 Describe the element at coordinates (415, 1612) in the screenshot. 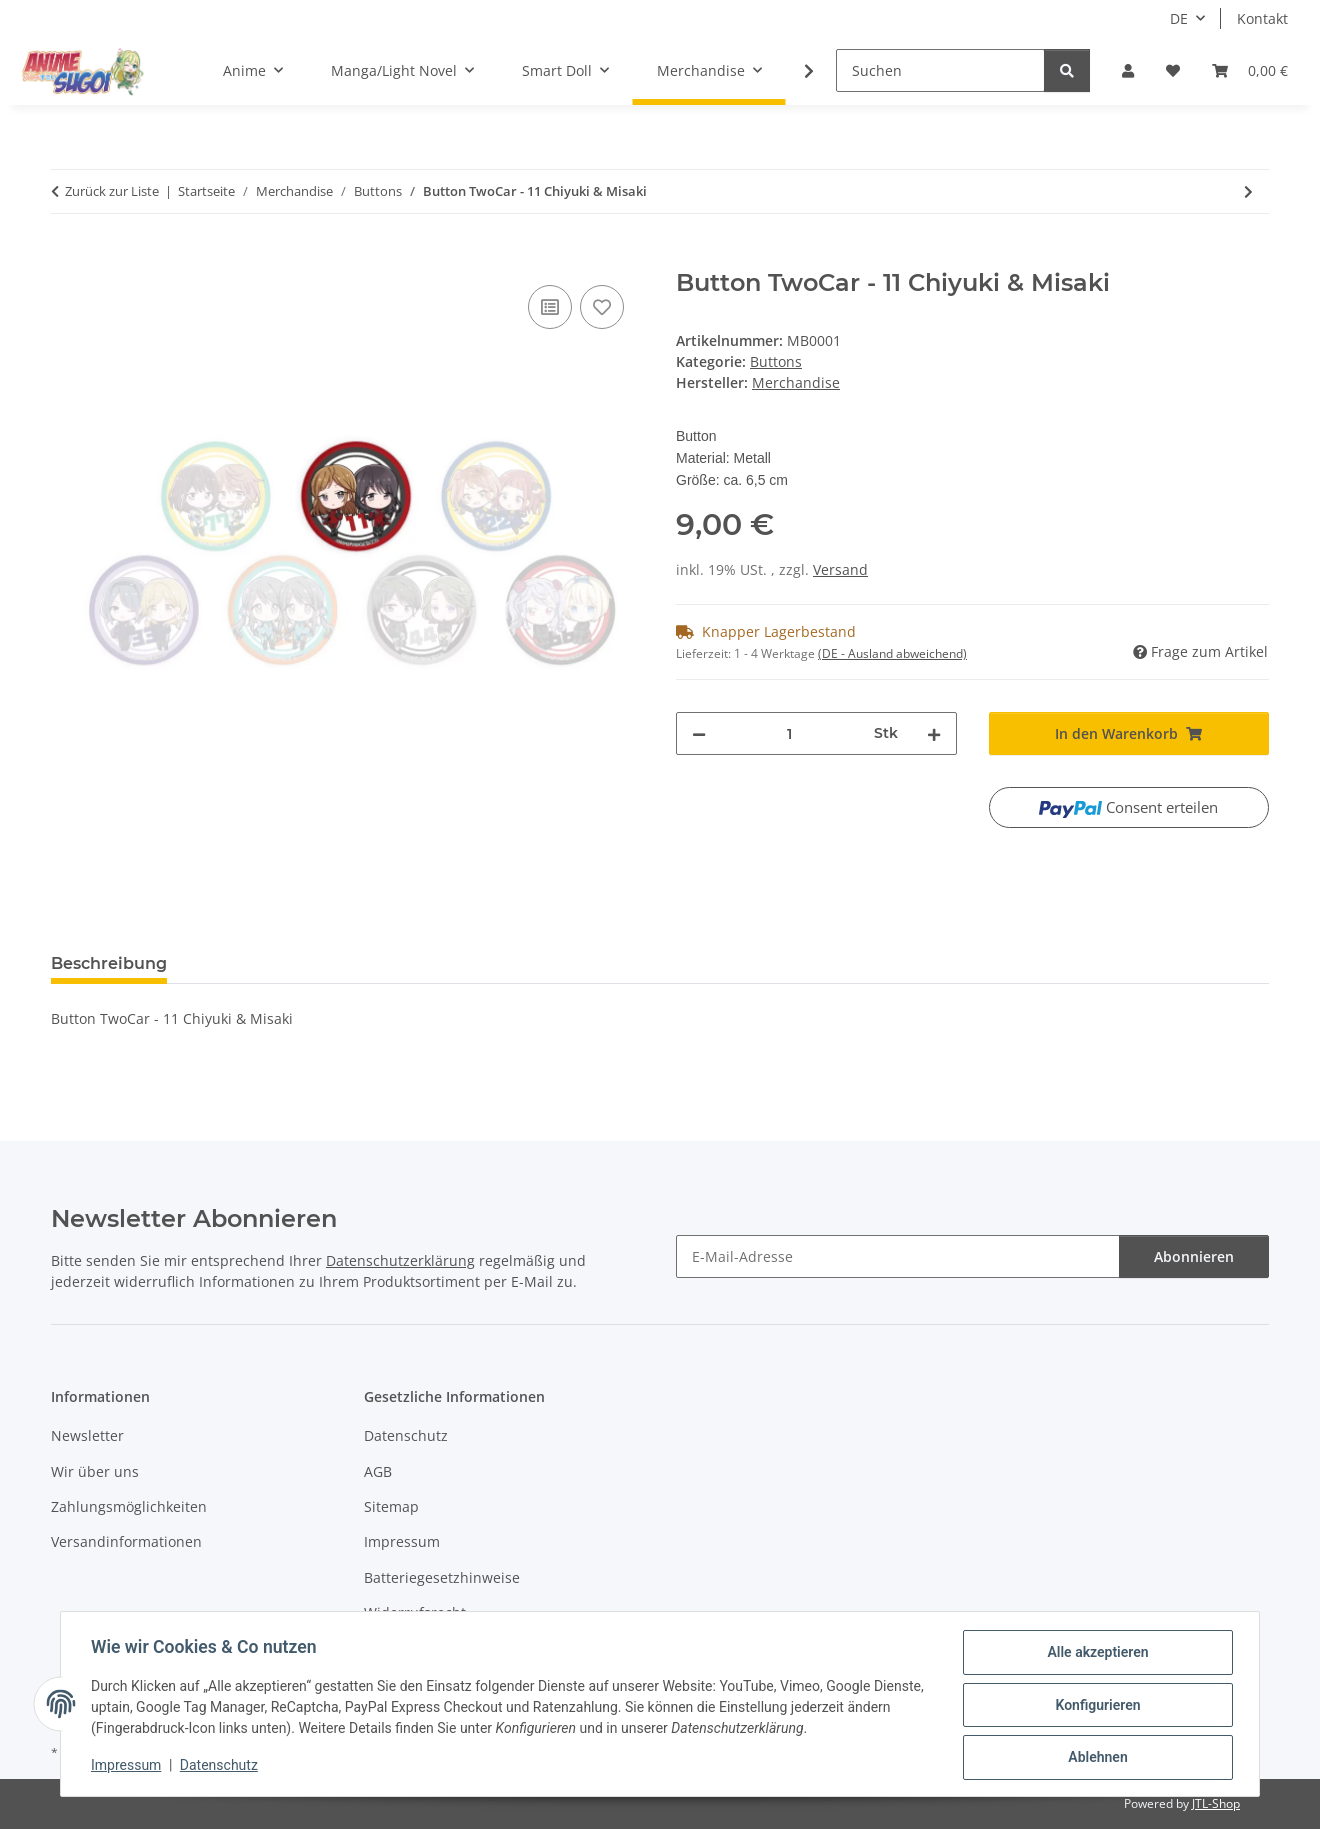

I see `Widerrufsrecht` at that location.